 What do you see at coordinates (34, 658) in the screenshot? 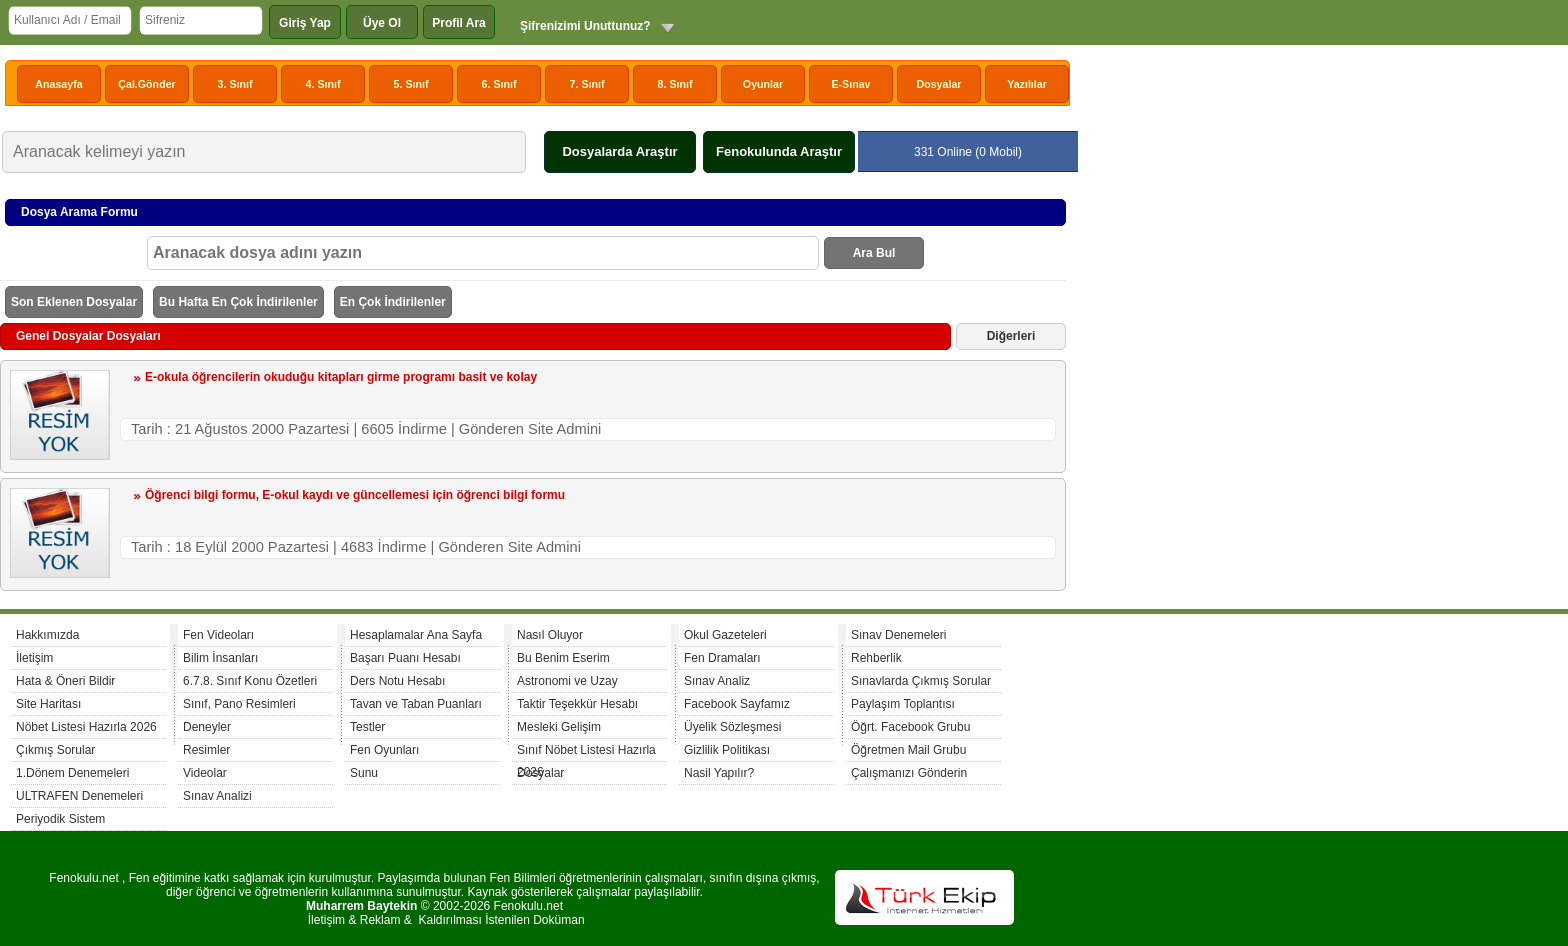
I see `İletişim` at bounding box center [34, 658].